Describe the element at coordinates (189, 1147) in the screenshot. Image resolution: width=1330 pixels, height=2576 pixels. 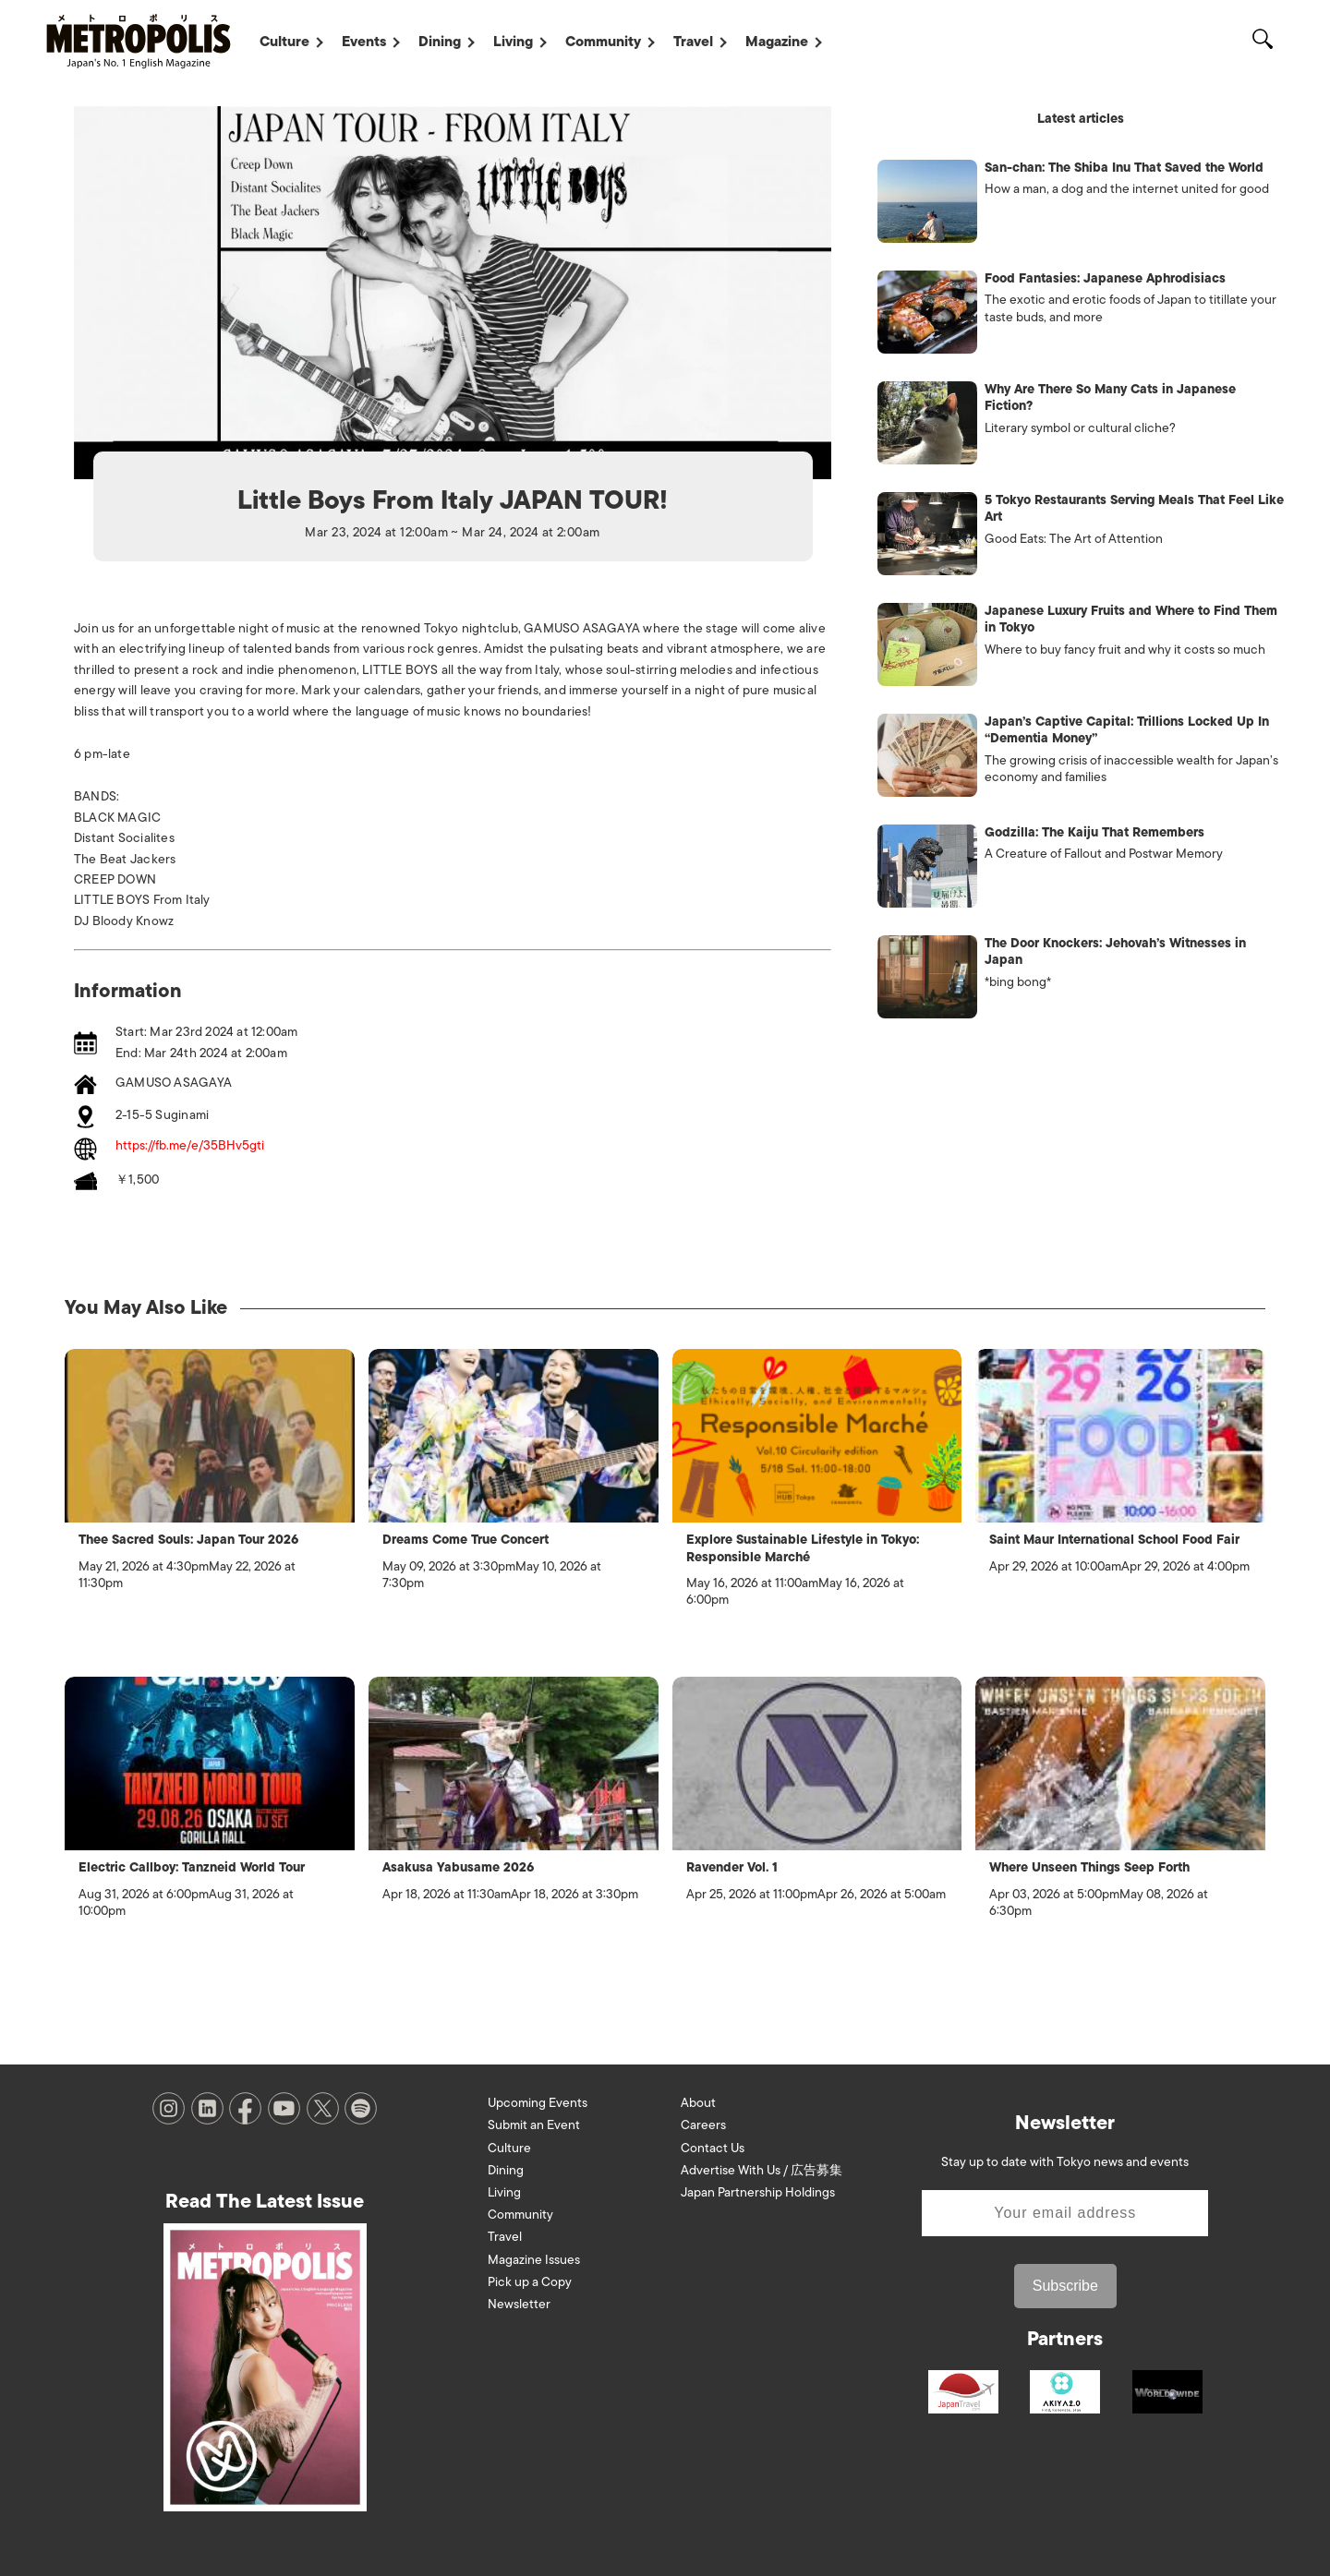
I see `https://fb.me/e/35BHv5gti` at that location.